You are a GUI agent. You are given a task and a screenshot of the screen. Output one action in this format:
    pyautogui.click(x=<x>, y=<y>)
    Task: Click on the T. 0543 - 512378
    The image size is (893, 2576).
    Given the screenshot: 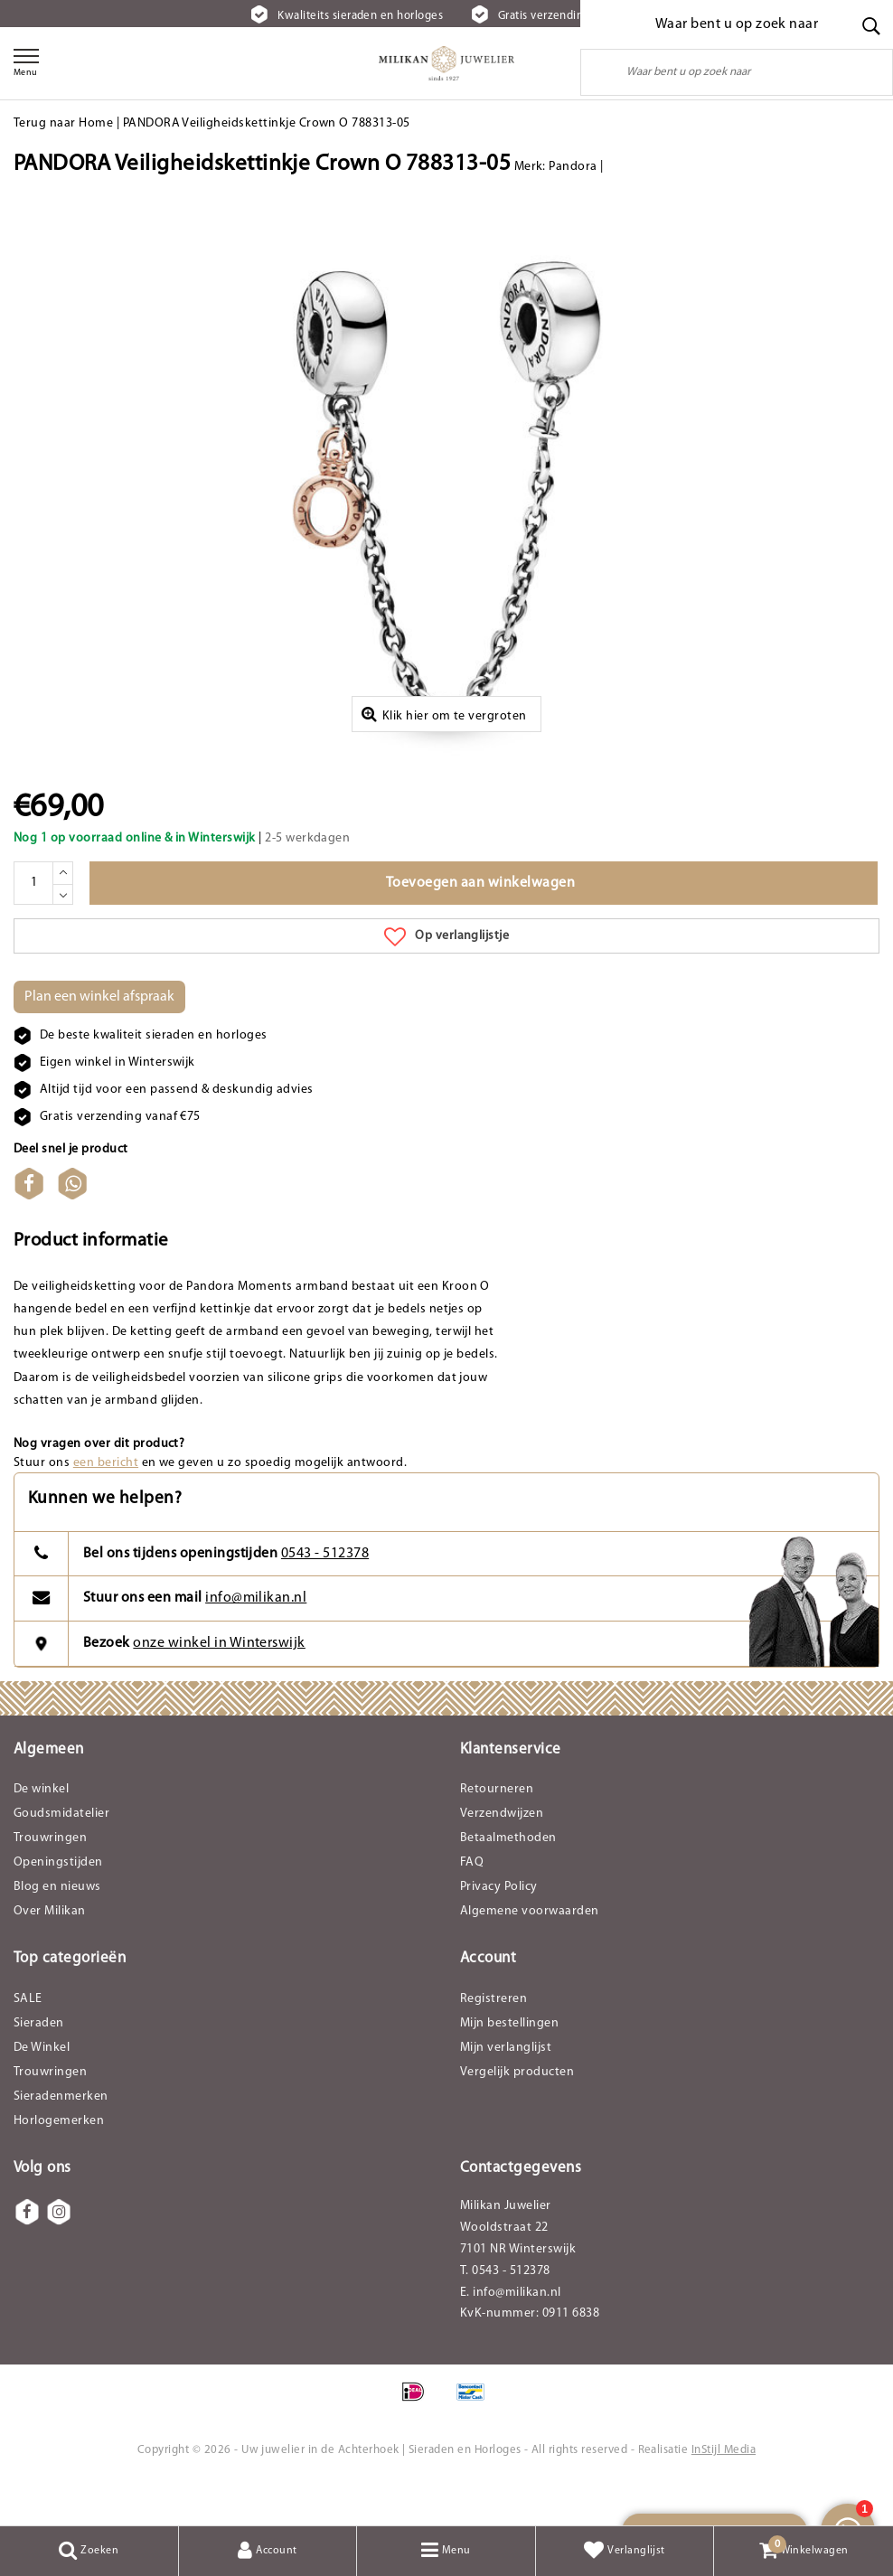 What is the action you would take?
    pyautogui.click(x=505, y=2312)
    